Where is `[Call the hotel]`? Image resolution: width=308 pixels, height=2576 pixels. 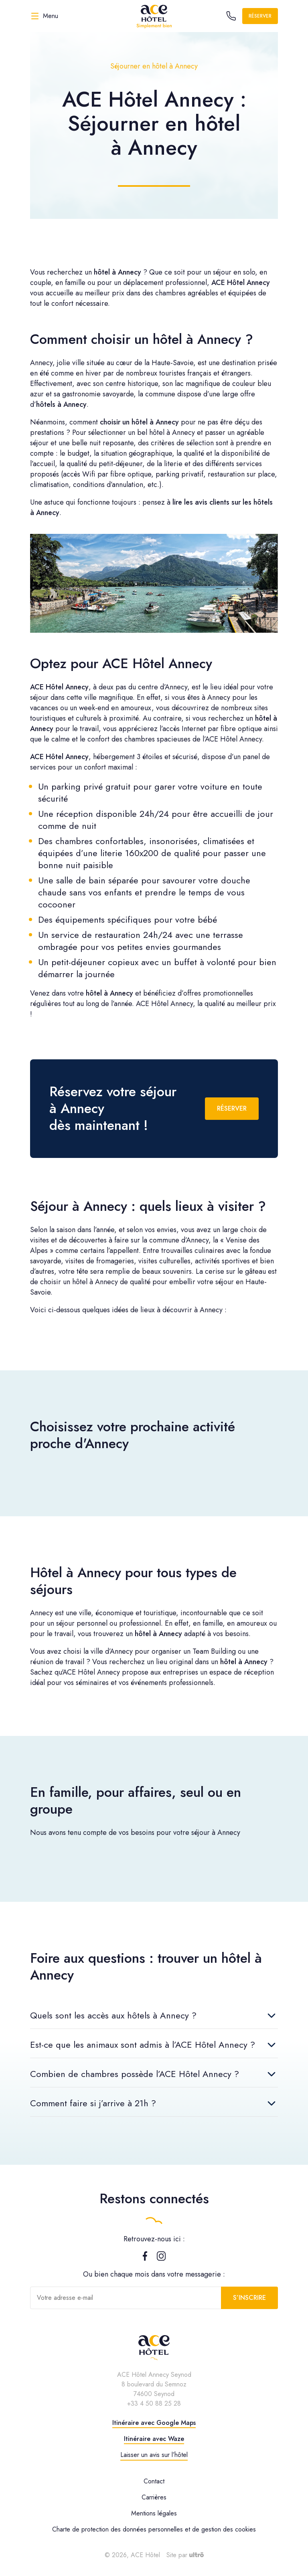 [Call the hotel] is located at coordinates (231, 16).